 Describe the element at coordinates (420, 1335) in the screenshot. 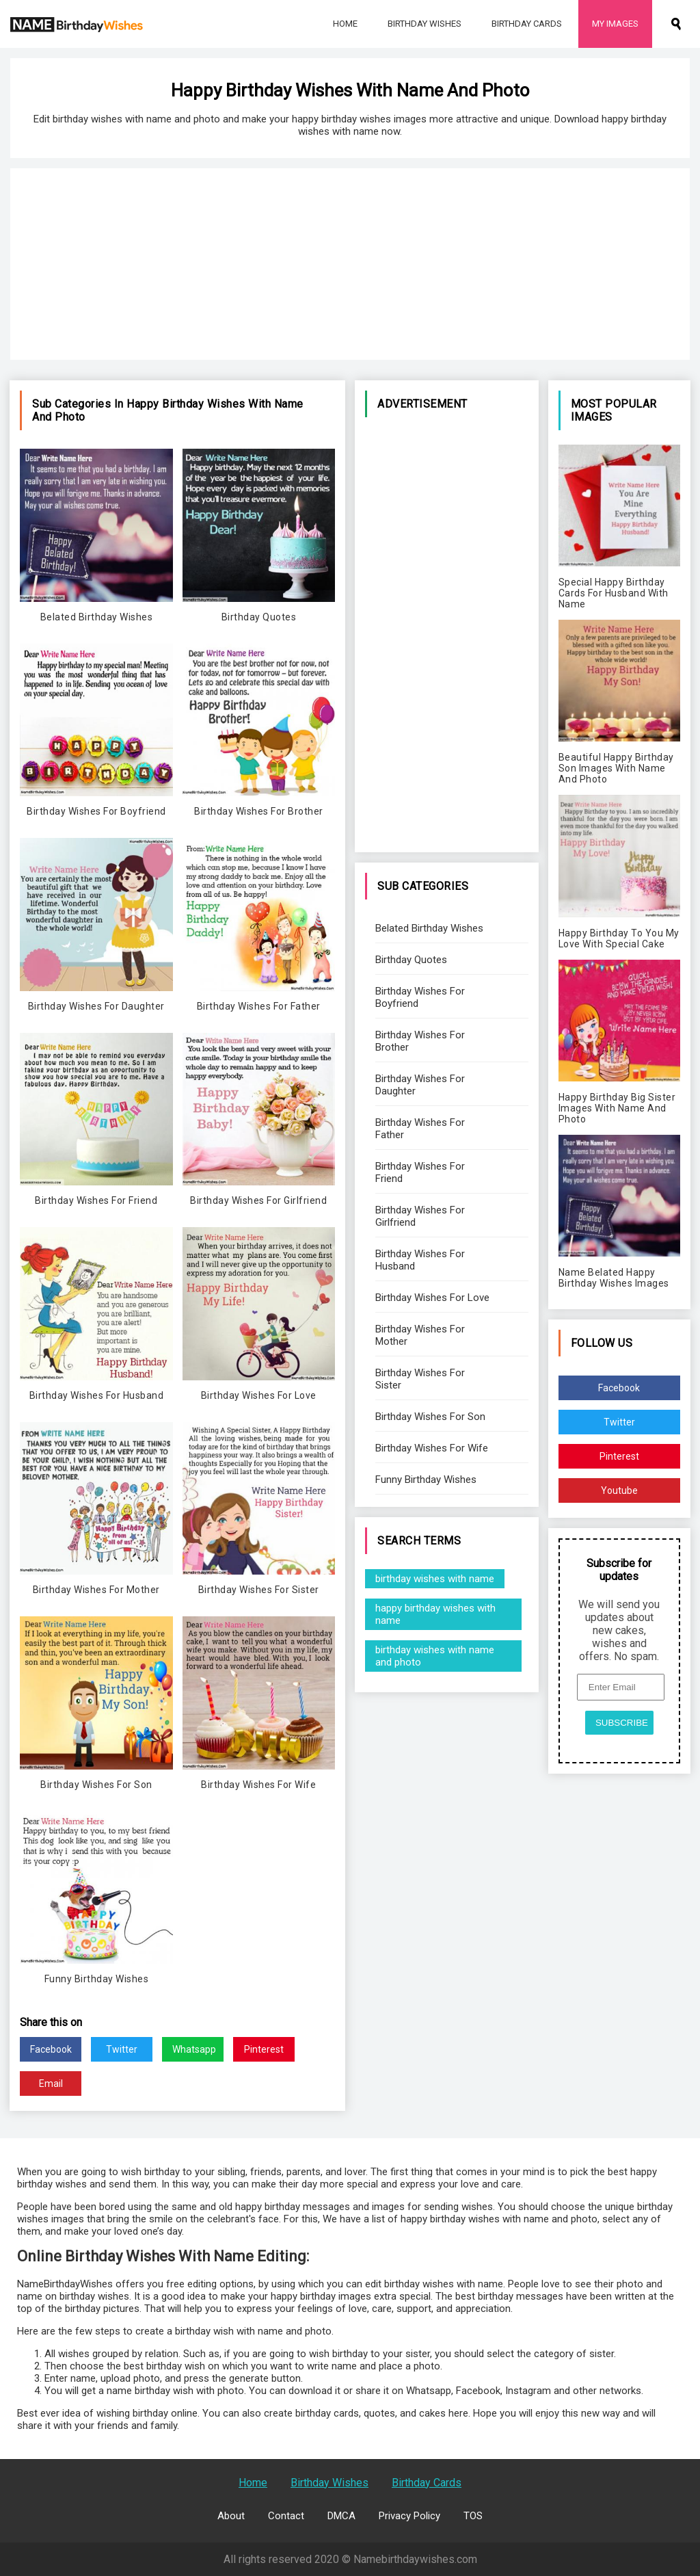

I see `Birthday Wishes For Mother` at that location.